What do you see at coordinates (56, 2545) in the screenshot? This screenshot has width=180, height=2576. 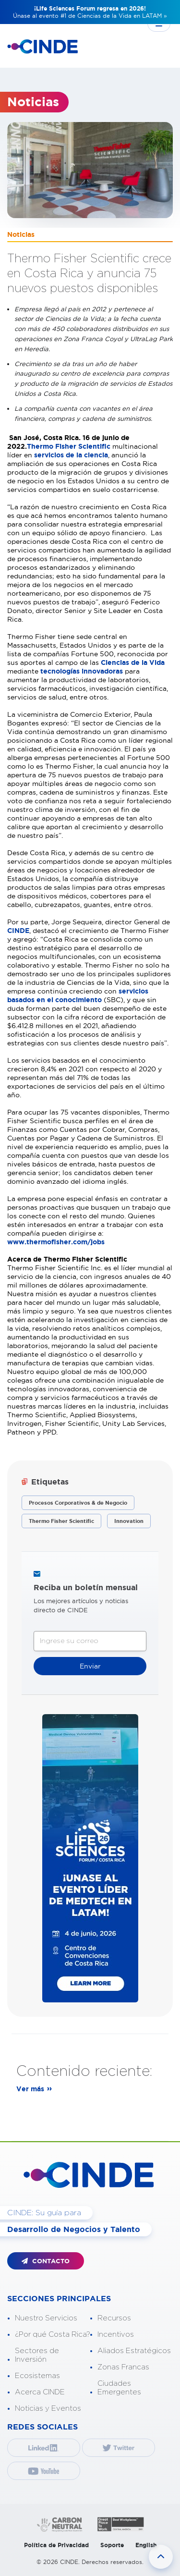 I see `Política de Privacidad` at bounding box center [56, 2545].